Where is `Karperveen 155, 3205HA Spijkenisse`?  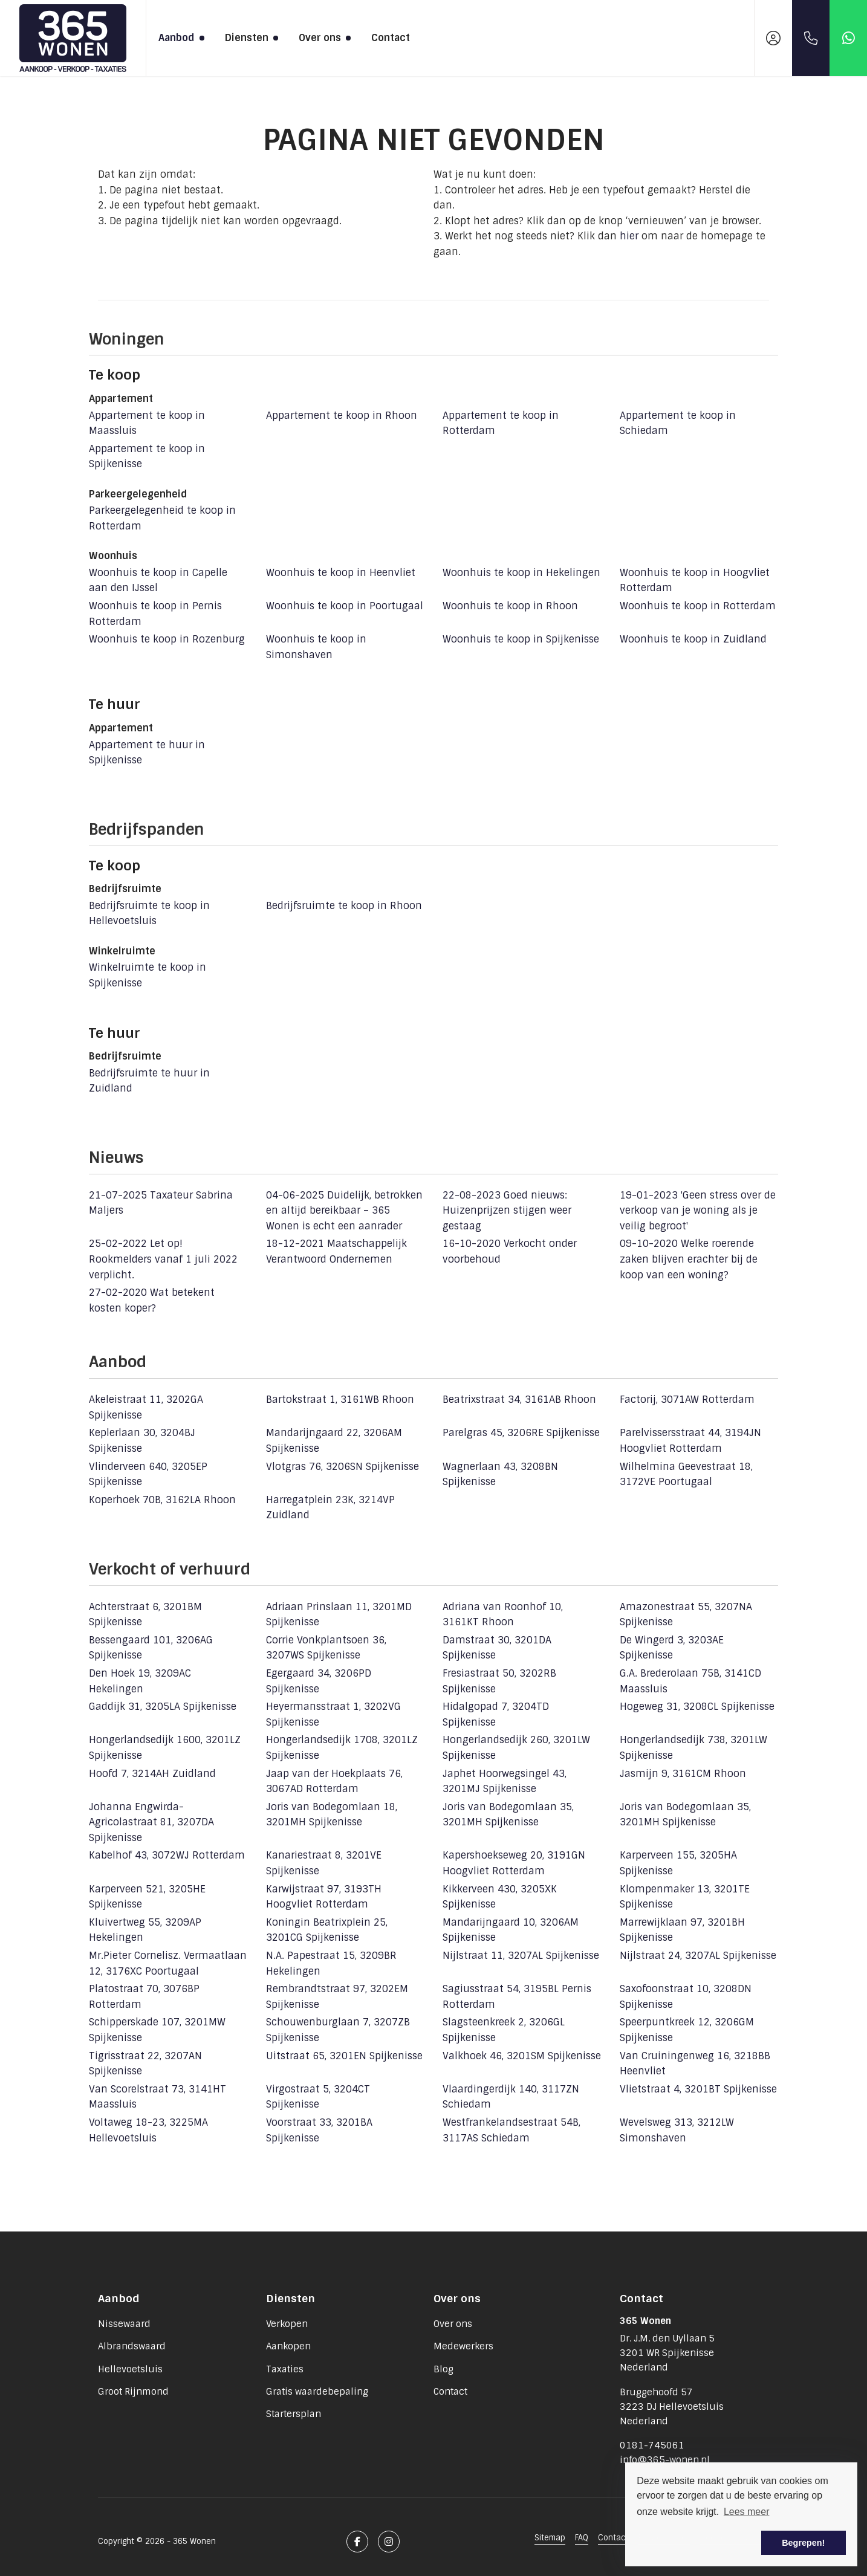
Karperveen 155, 3205HA Spijkenisse is located at coordinates (678, 1863).